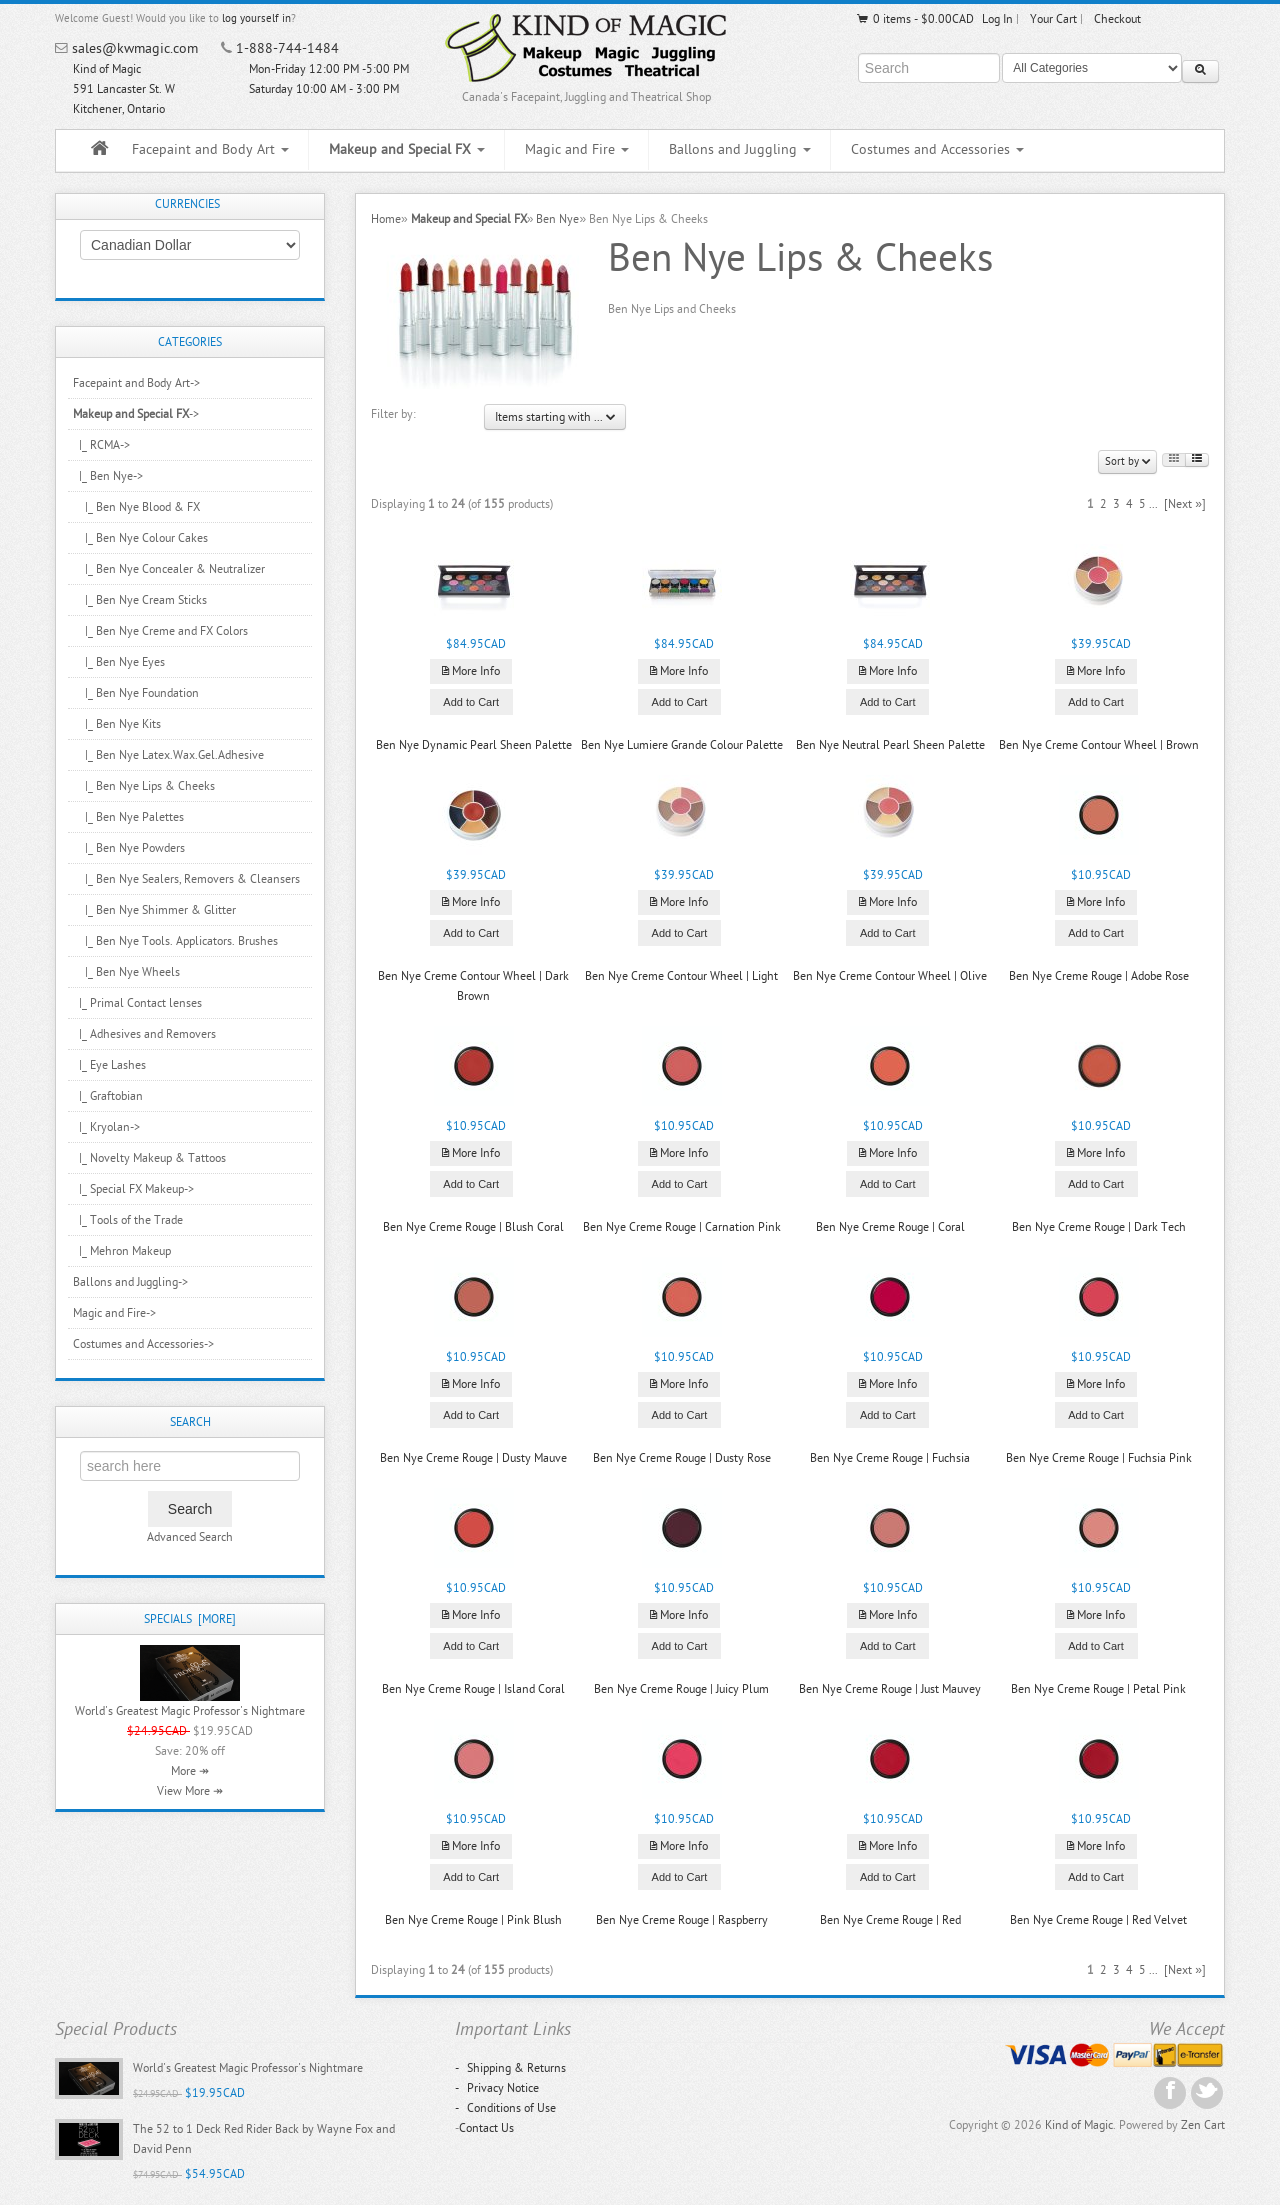 The width and height of the screenshot is (1280, 2205). What do you see at coordinates (1153, 504) in the screenshot?
I see `...` at bounding box center [1153, 504].